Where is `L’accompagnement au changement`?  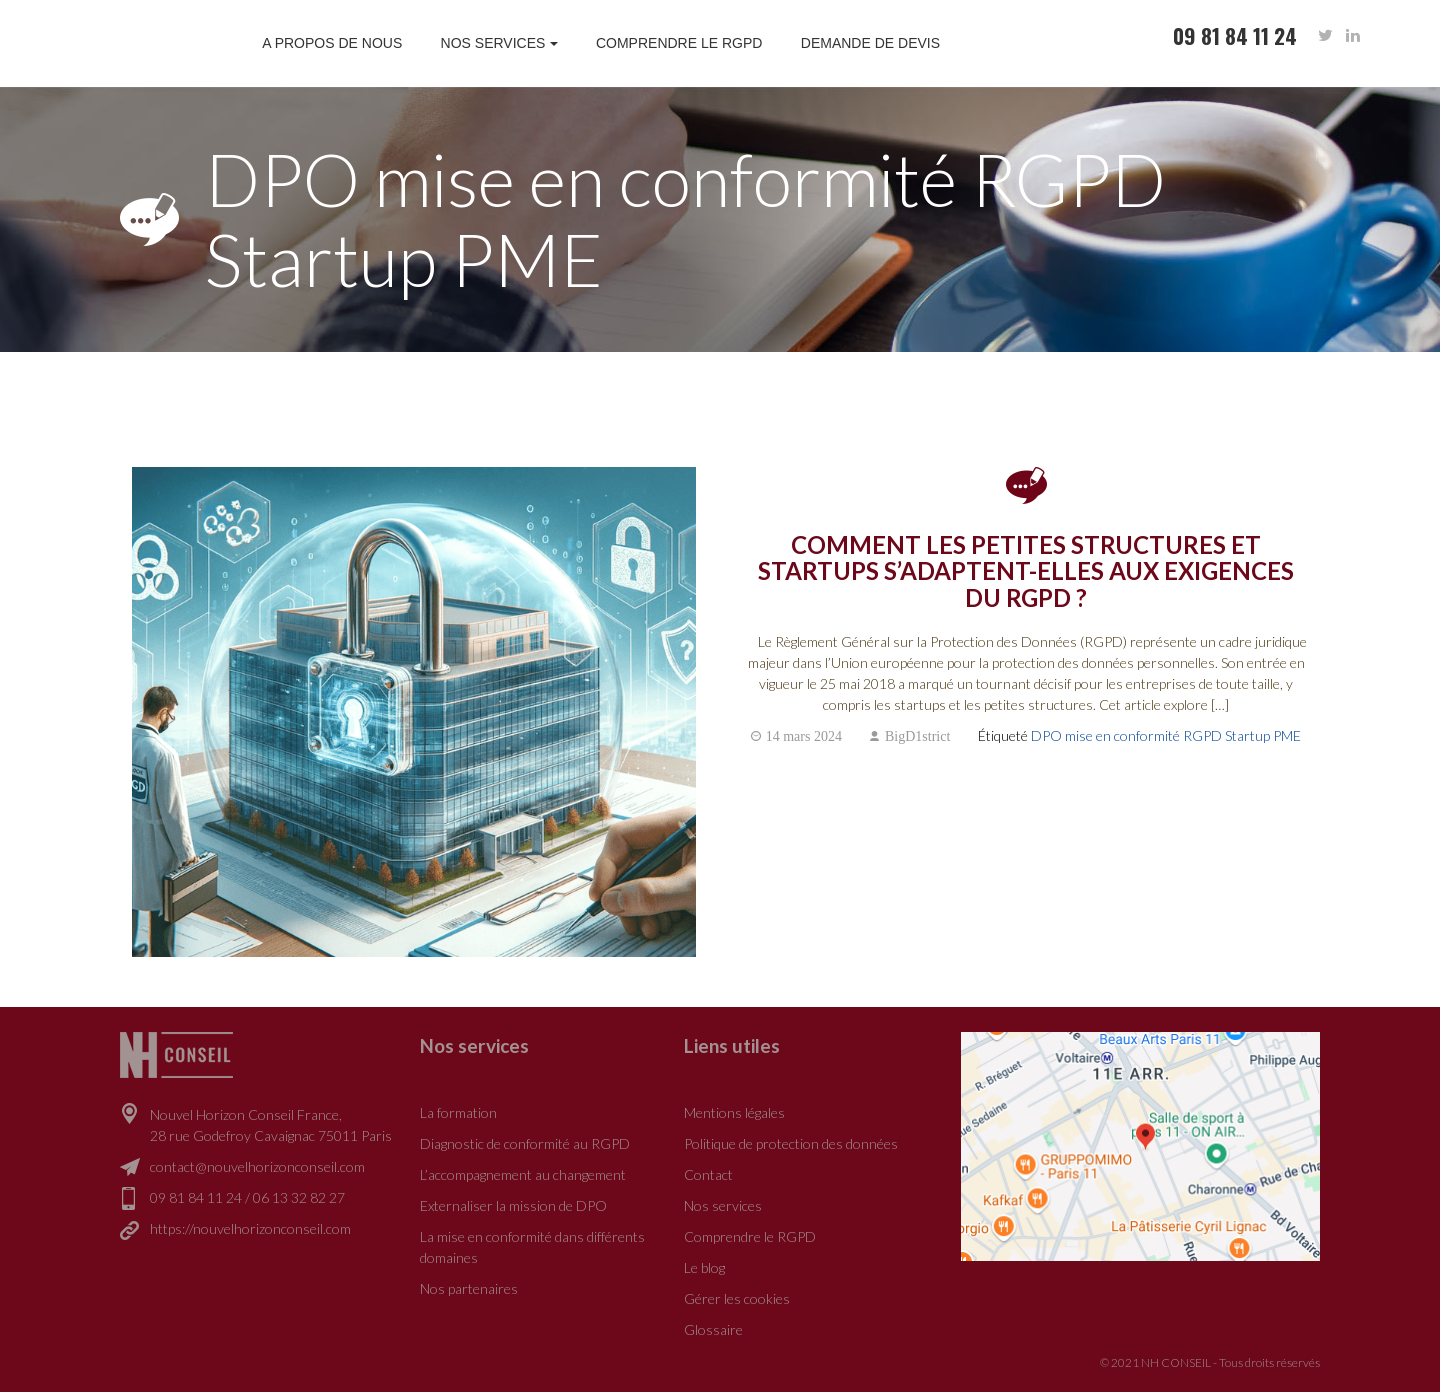
L’accompagnement au changement is located at coordinates (523, 1174).